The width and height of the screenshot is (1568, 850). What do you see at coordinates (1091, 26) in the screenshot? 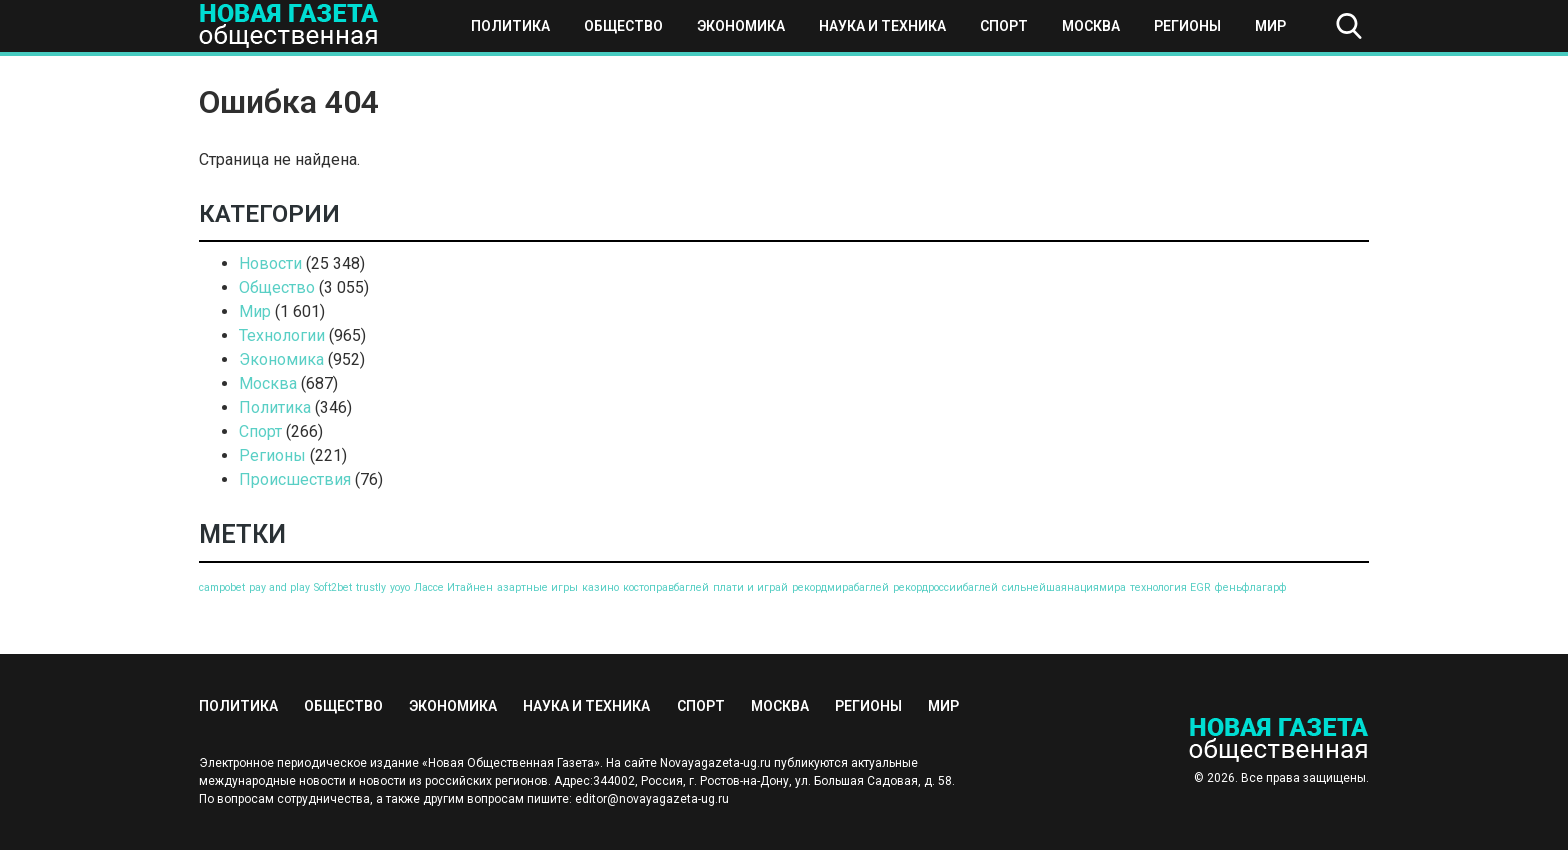
I see `Москва` at bounding box center [1091, 26].